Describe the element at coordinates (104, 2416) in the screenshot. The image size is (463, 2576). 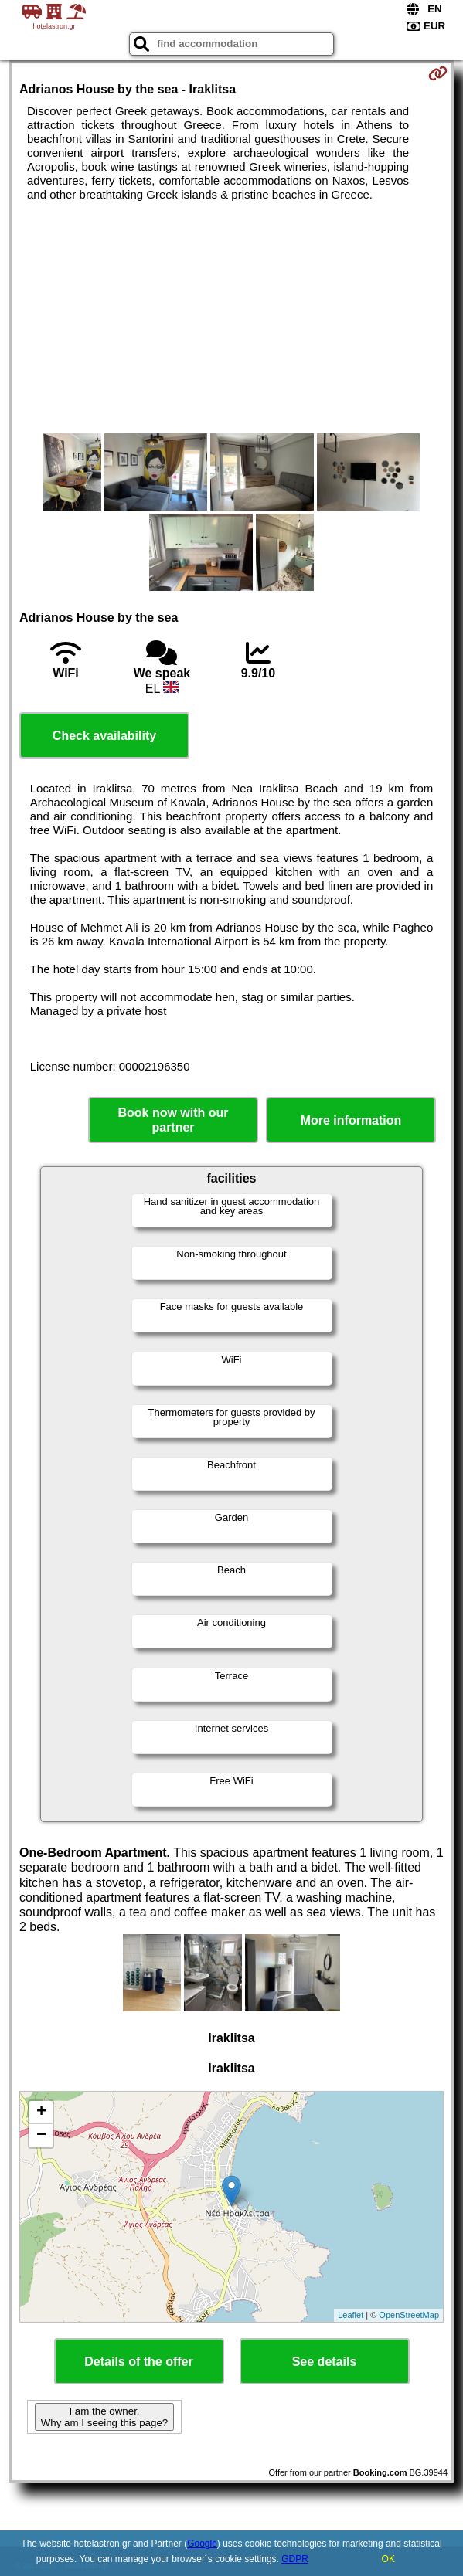
I see `I am the owner. Why am I seeing this page?` at that location.